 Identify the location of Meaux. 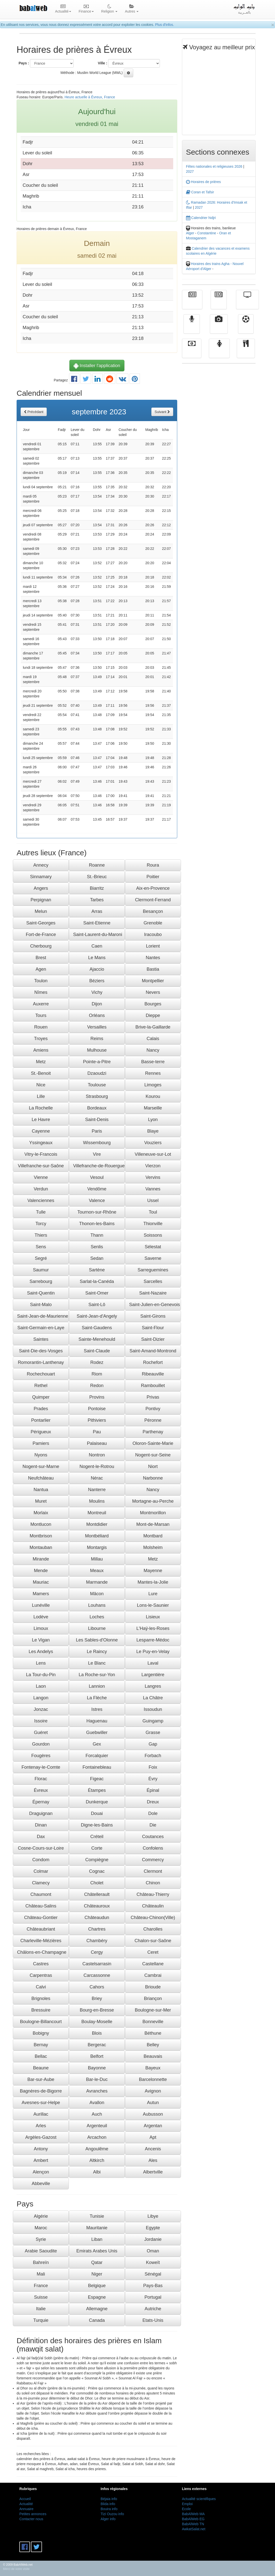
(97, 1570).